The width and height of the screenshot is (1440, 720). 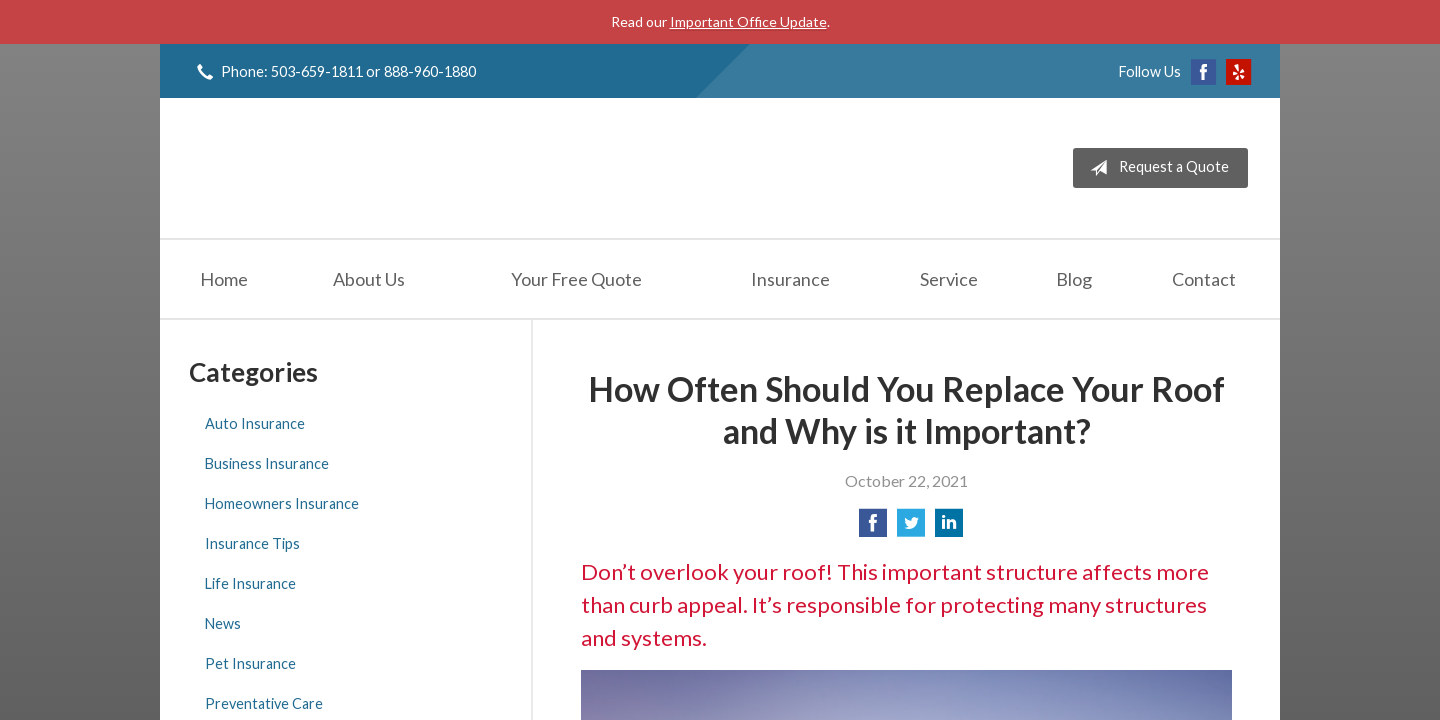 What do you see at coordinates (342, 168) in the screenshot?
I see `Jeff Solem Insurance Agency` at bounding box center [342, 168].